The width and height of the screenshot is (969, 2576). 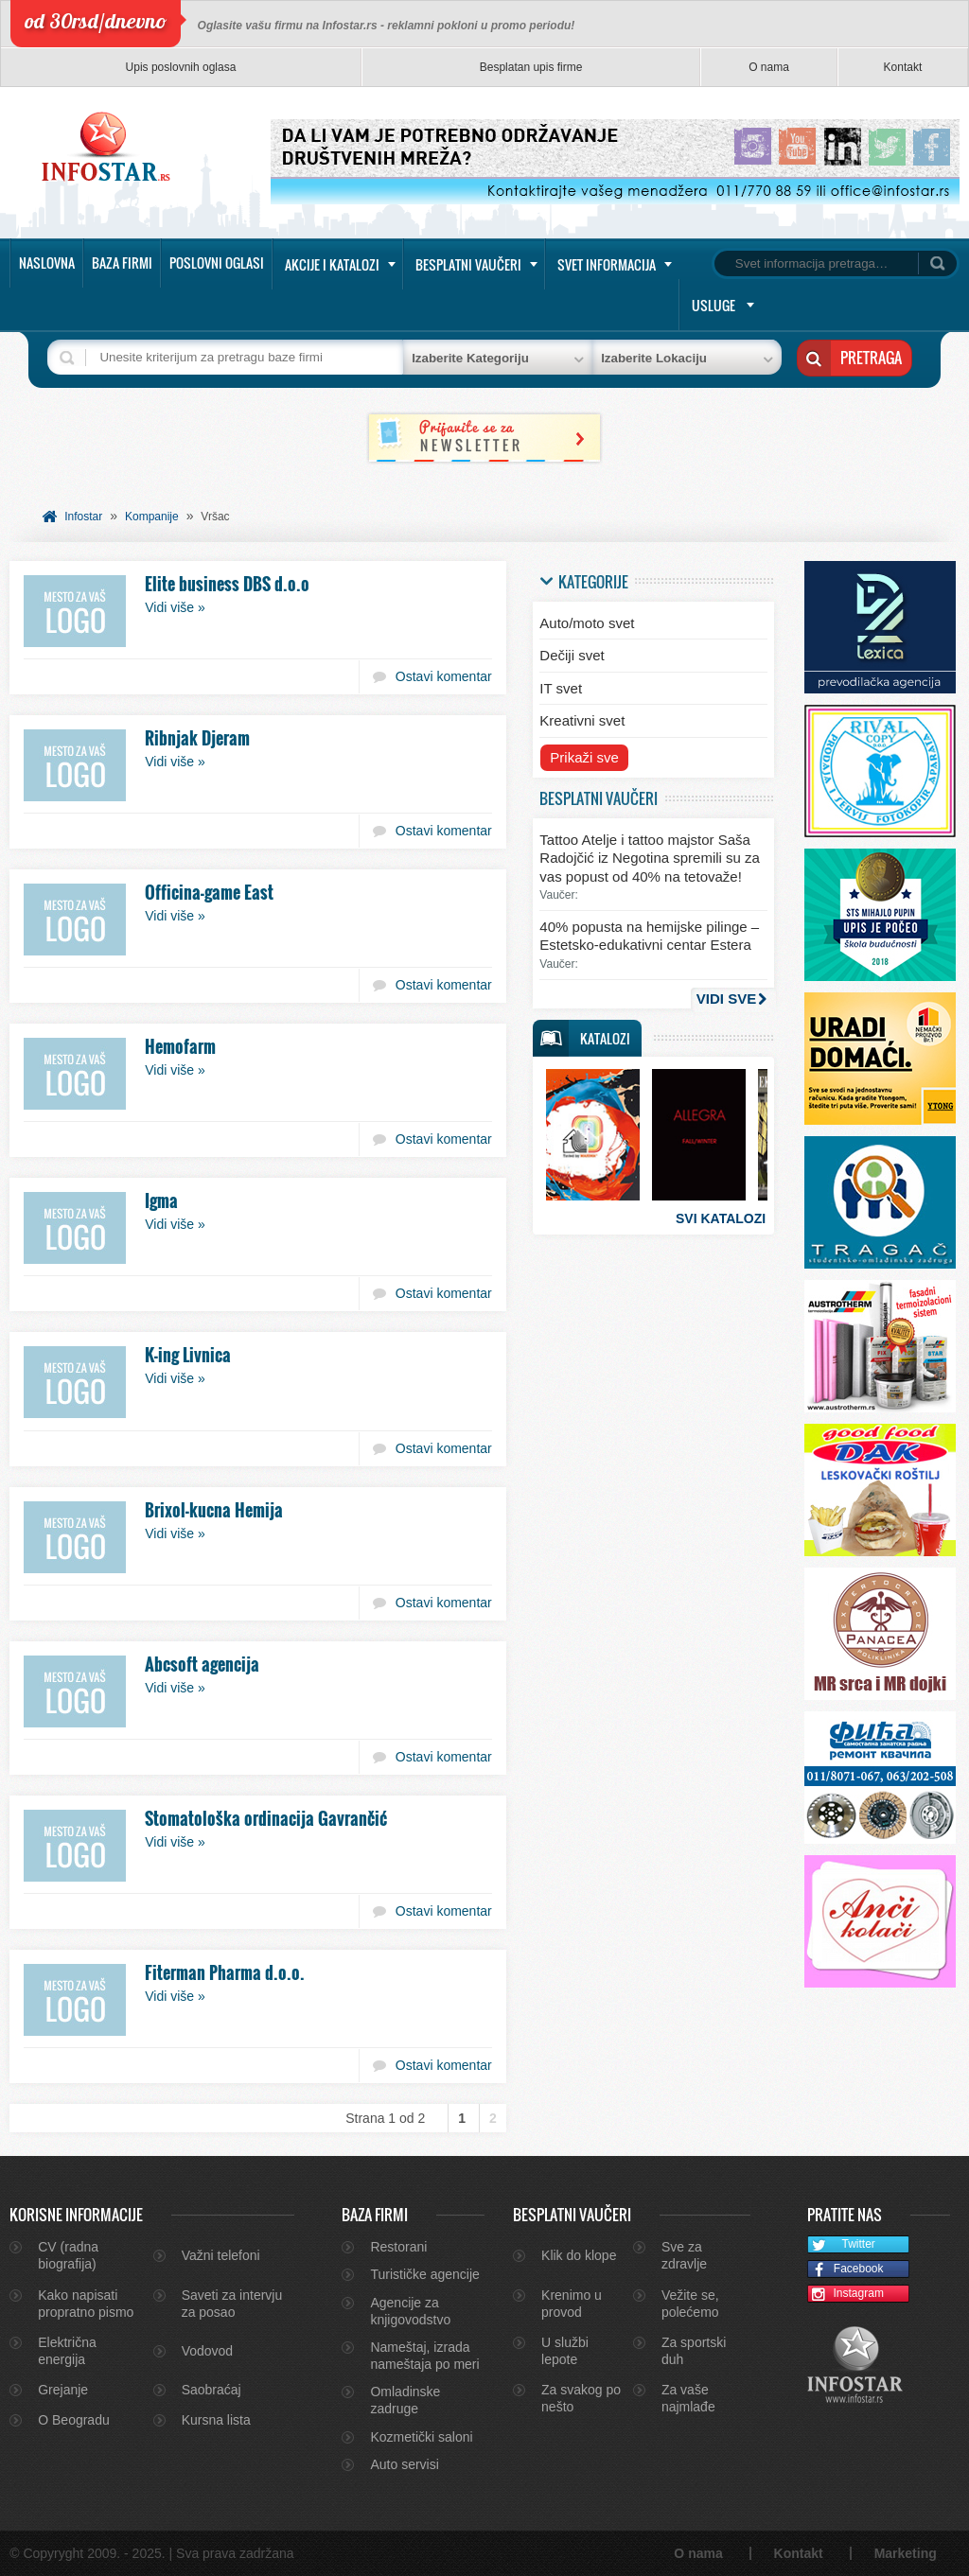 I want to click on Krenimo u provod, so click(x=571, y=2303).